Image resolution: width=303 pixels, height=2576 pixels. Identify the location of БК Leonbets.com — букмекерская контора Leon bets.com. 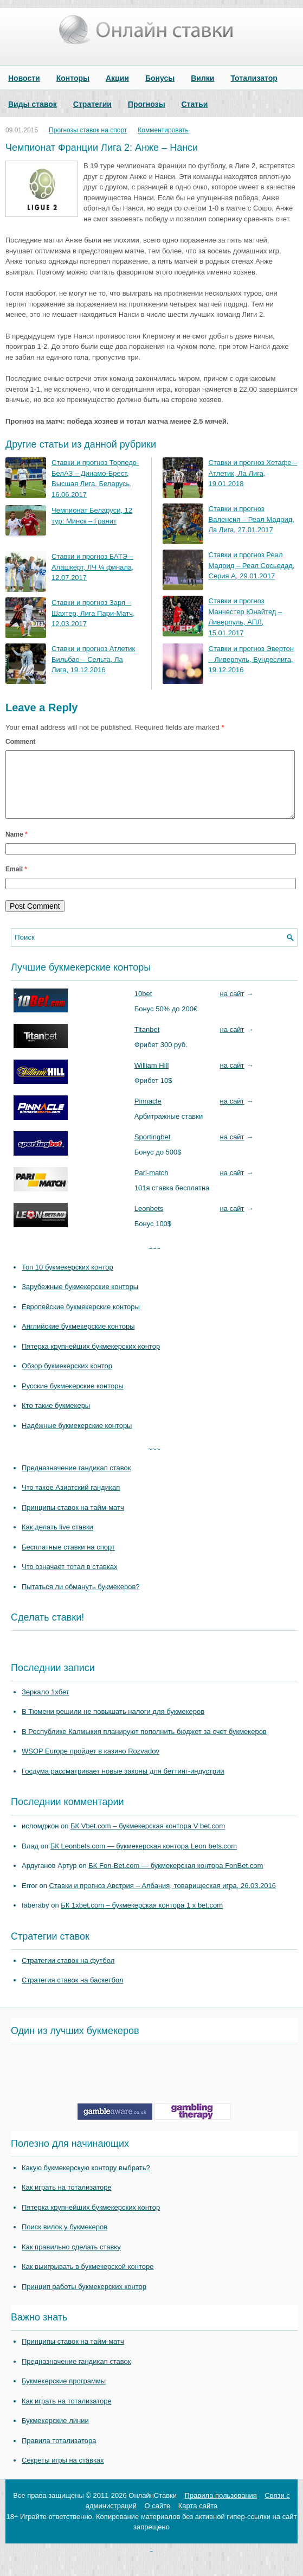
(143, 1859).